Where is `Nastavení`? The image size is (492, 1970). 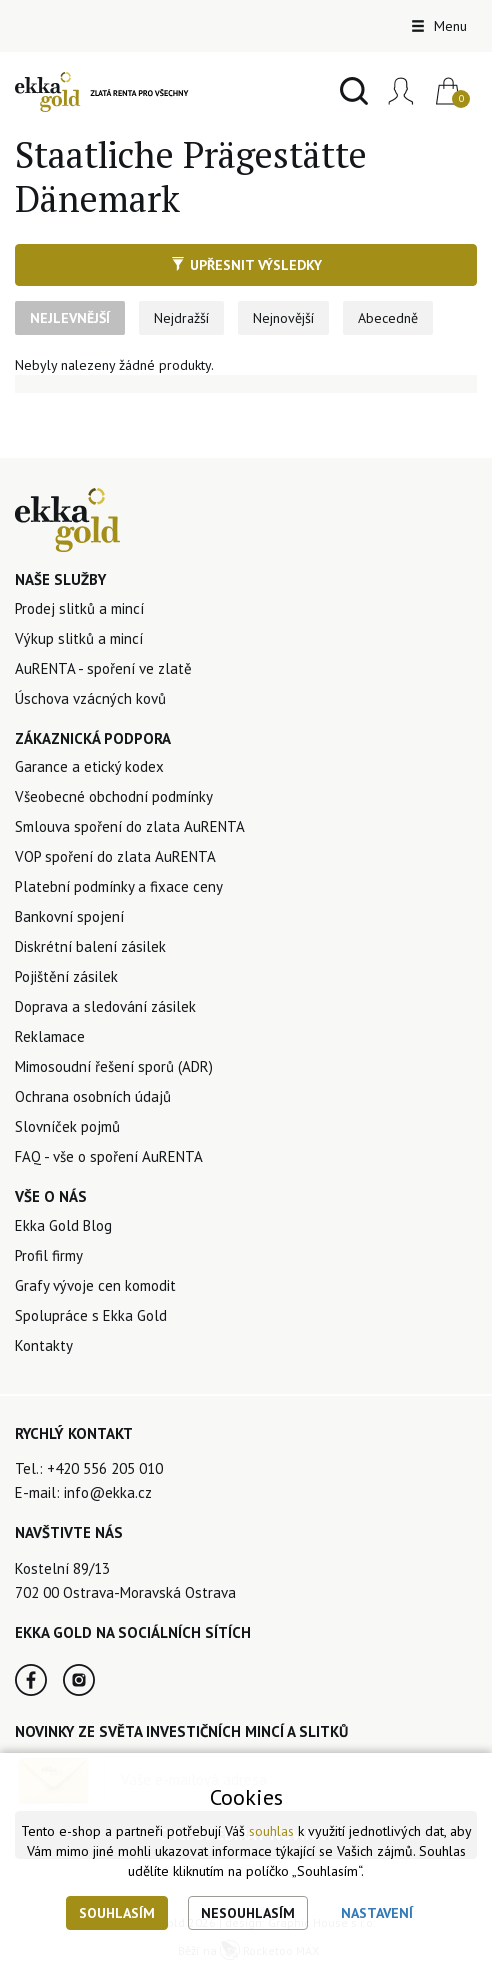
Nastavení is located at coordinates (377, 1913).